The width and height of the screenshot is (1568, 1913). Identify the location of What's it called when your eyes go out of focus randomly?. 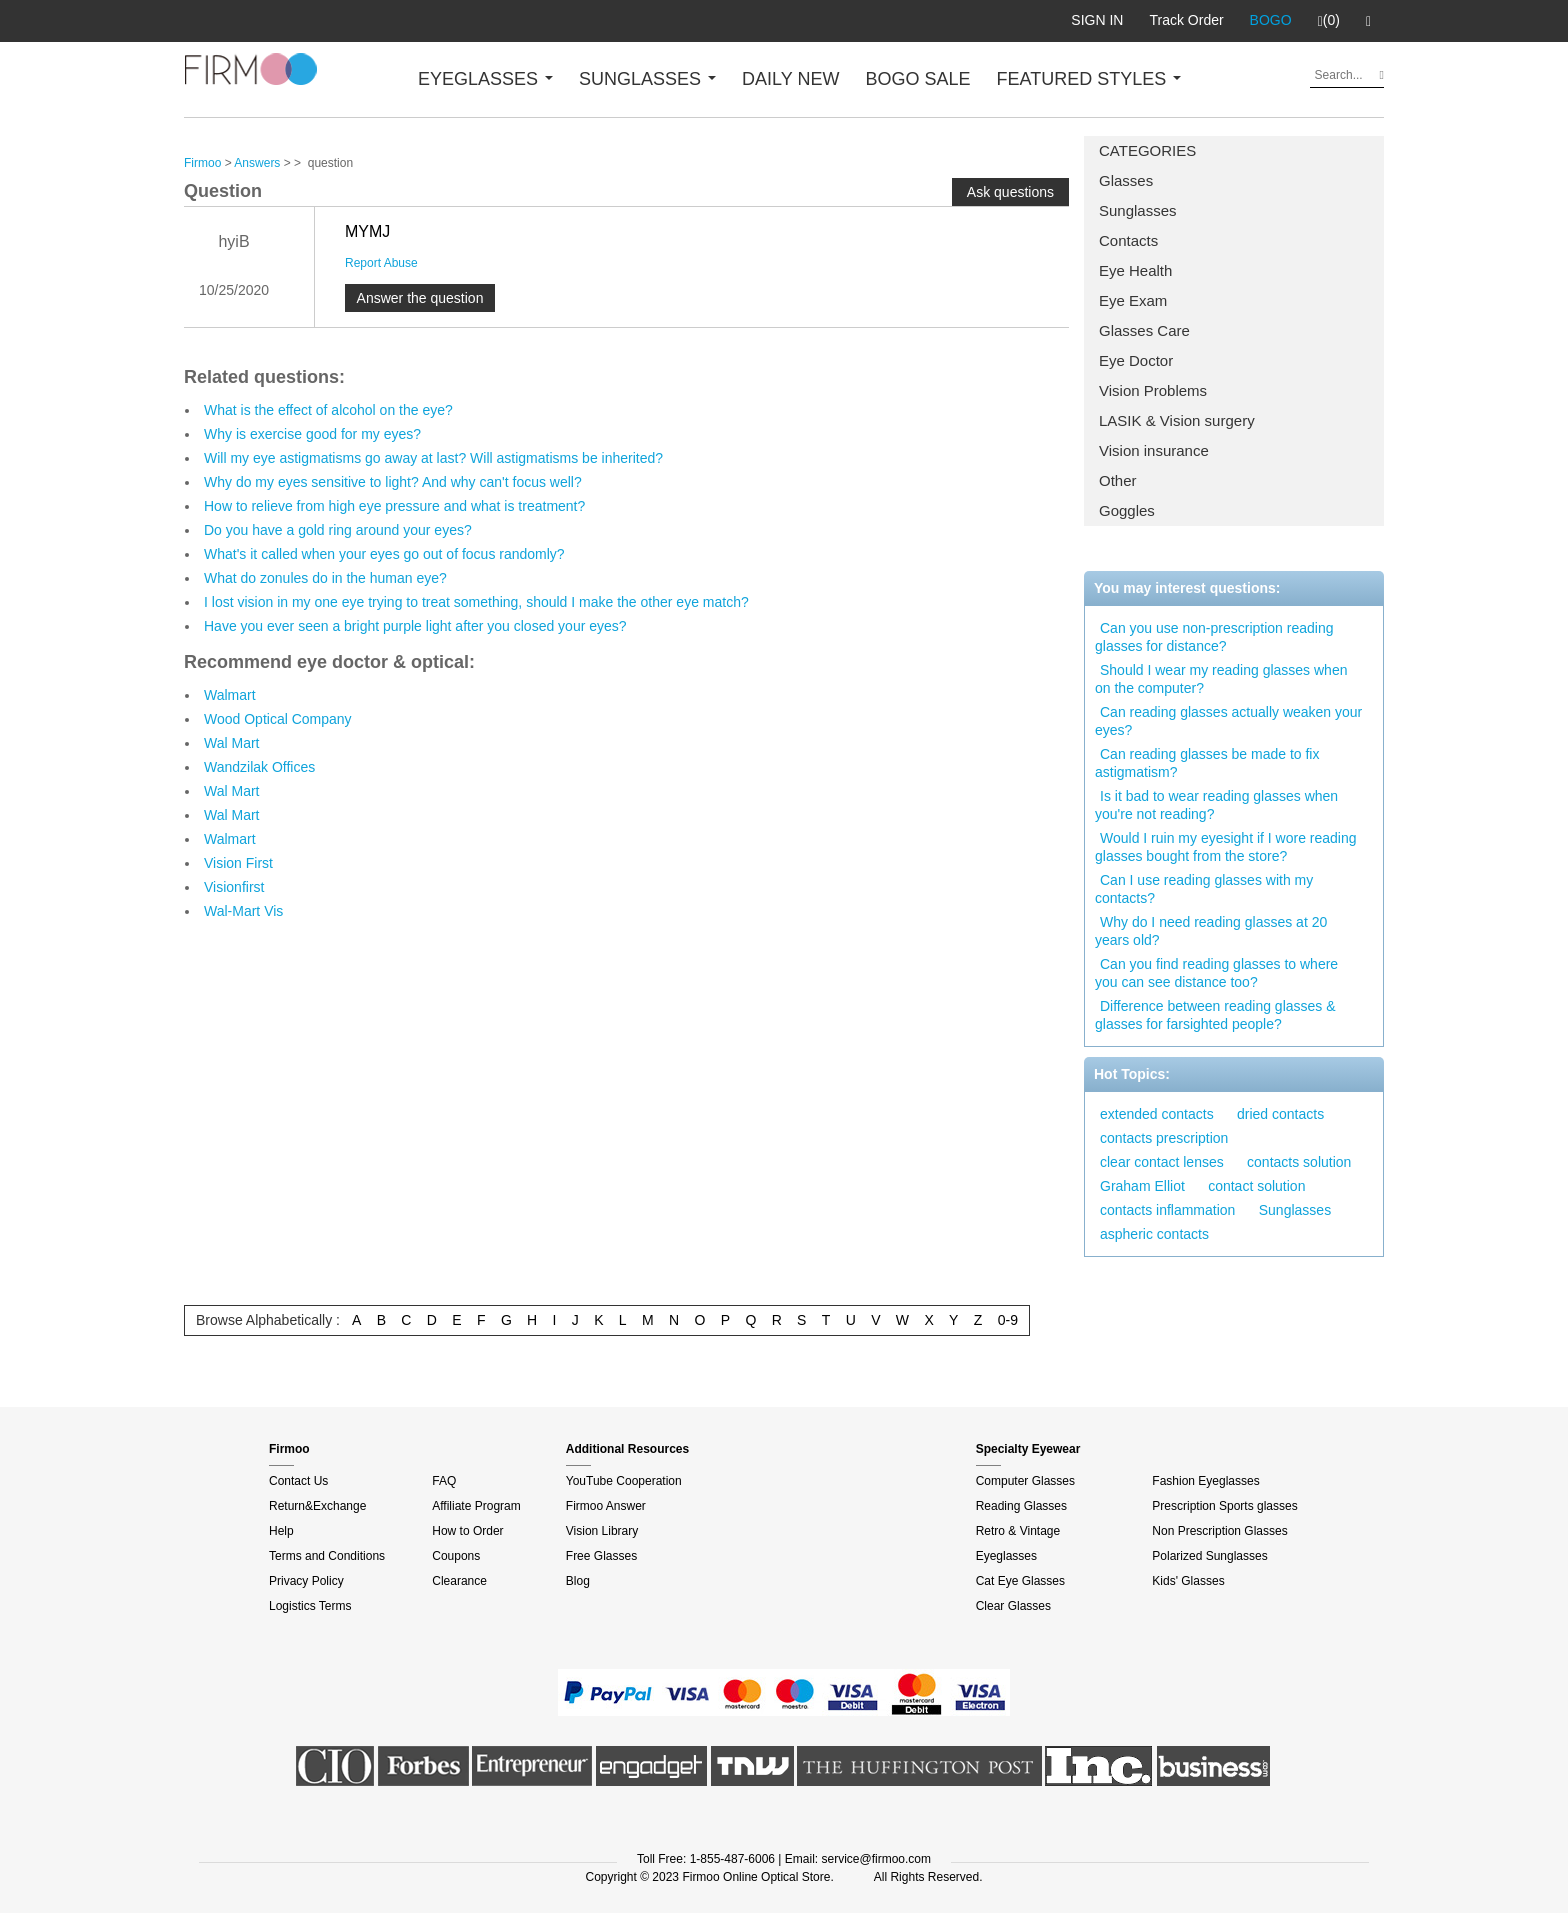
(384, 554).